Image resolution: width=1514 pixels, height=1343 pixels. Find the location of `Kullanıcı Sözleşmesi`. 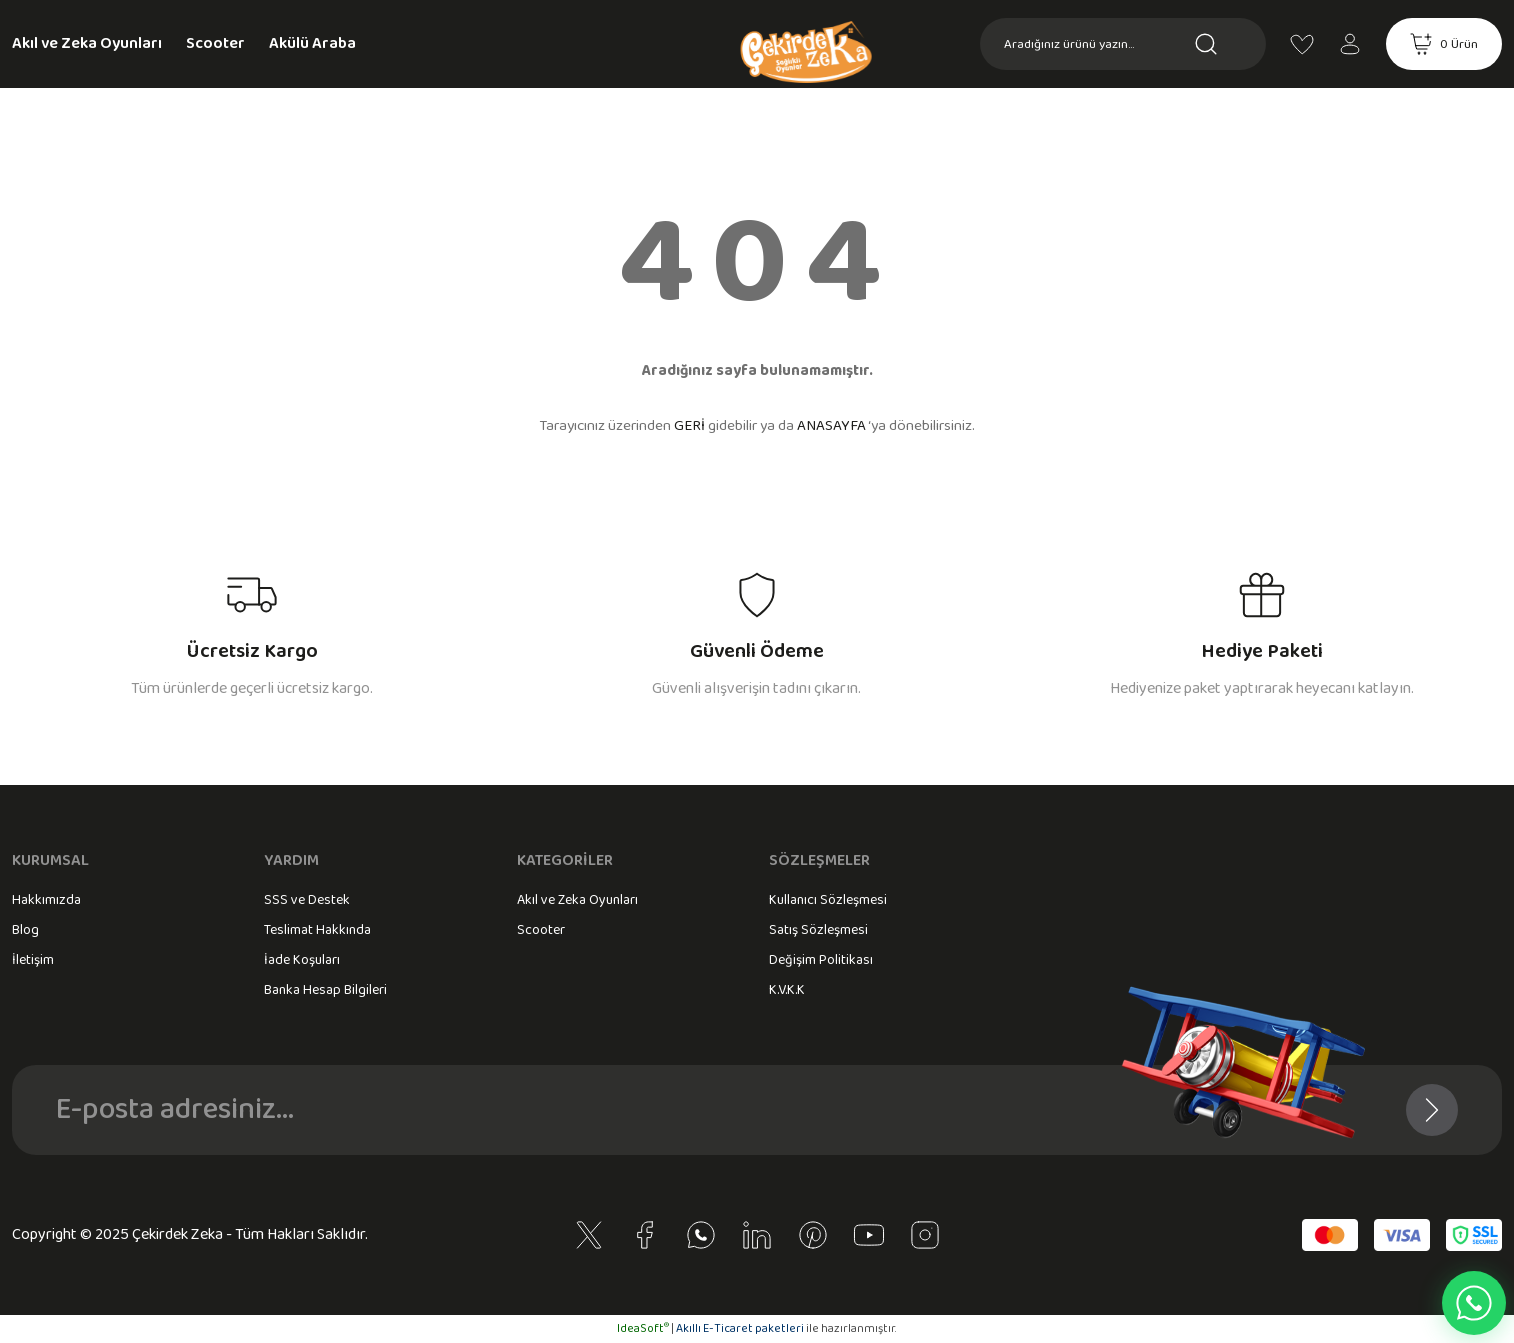

Kullanıcı Sözleşmesi is located at coordinates (828, 900).